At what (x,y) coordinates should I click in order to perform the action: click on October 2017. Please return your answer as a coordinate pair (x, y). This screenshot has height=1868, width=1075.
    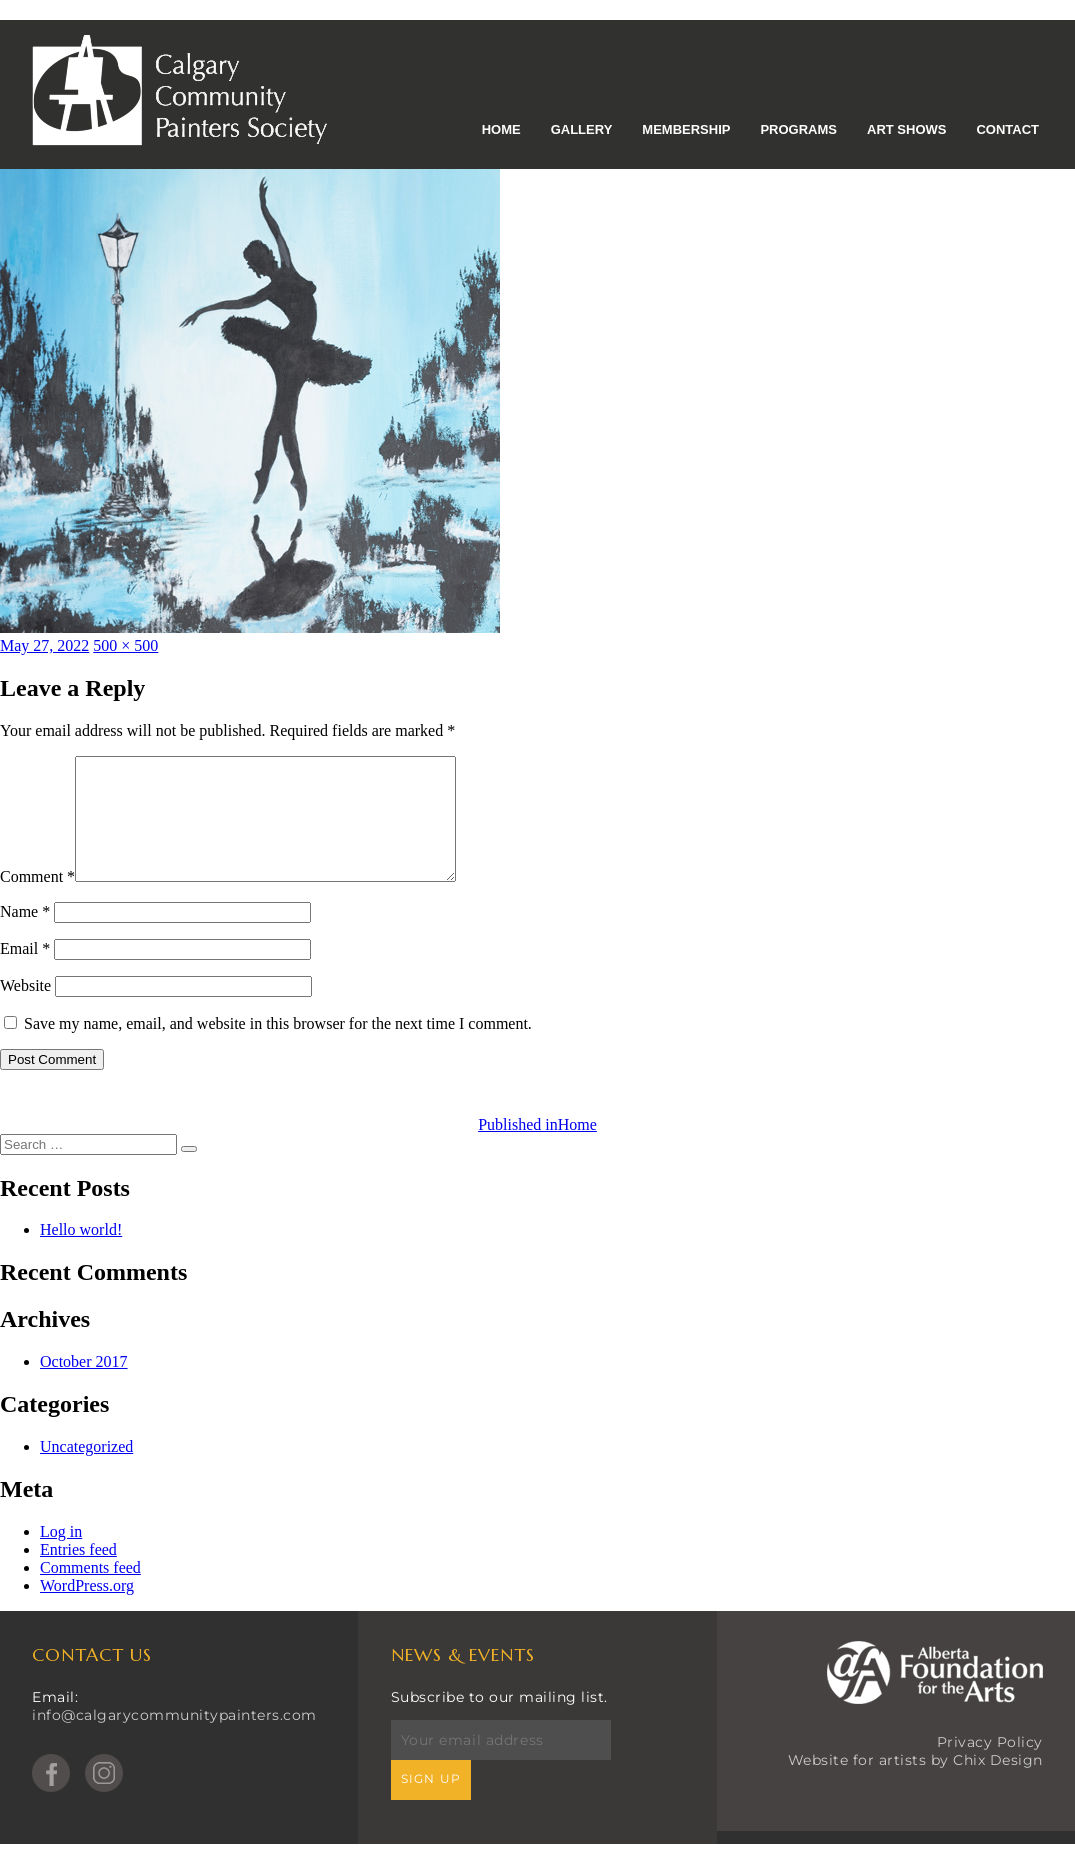
    Looking at the image, I should click on (84, 1385).